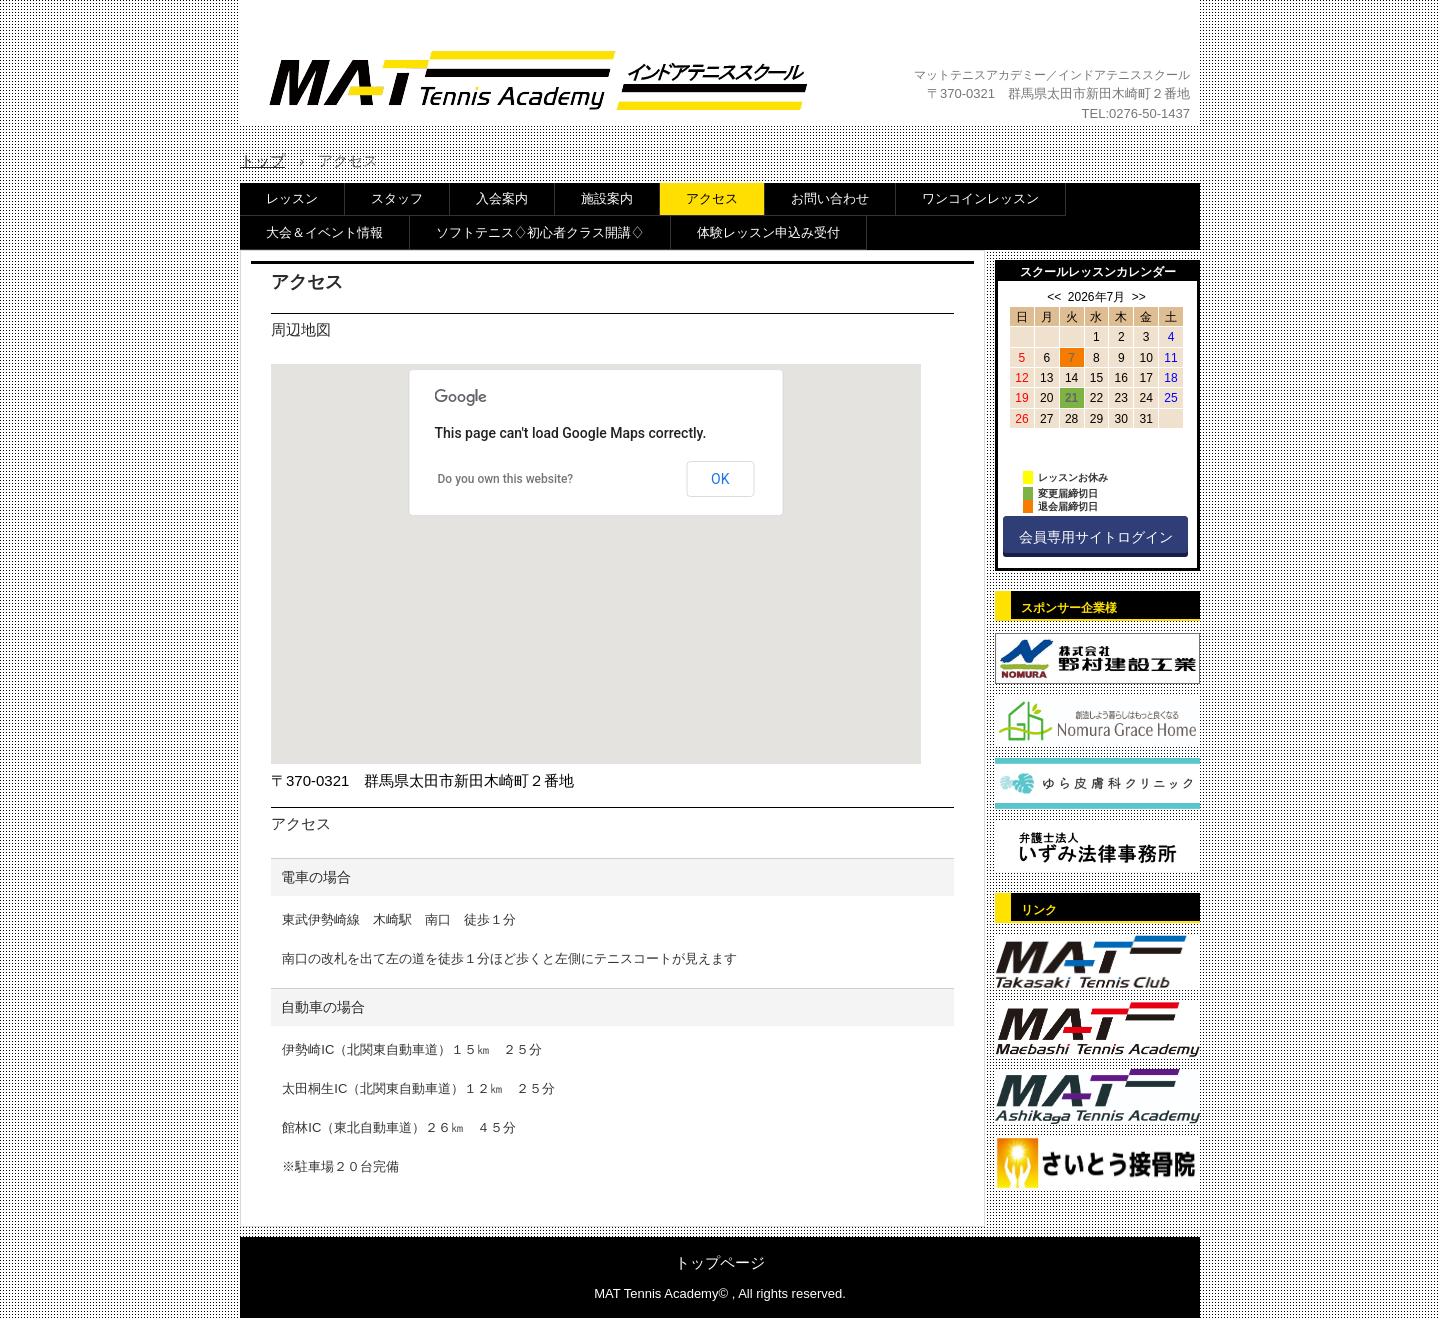 Image resolution: width=1440 pixels, height=1318 pixels. What do you see at coordinates (607, 198) in the screenshot?
I see `施設案内` at bounding box center [607, 198].